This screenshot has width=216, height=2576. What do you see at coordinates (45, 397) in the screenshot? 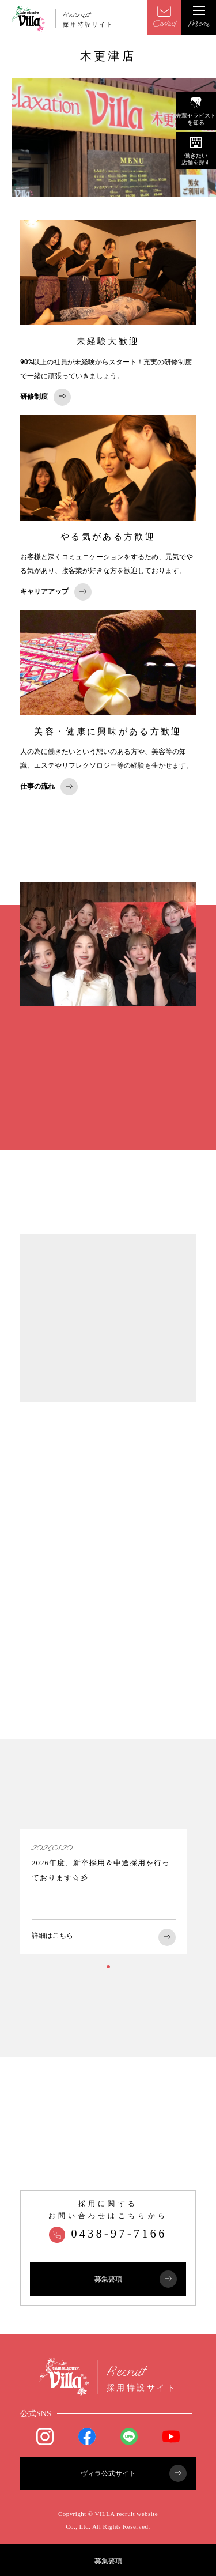
I see `研修制度` at bounding box center [45, 397].